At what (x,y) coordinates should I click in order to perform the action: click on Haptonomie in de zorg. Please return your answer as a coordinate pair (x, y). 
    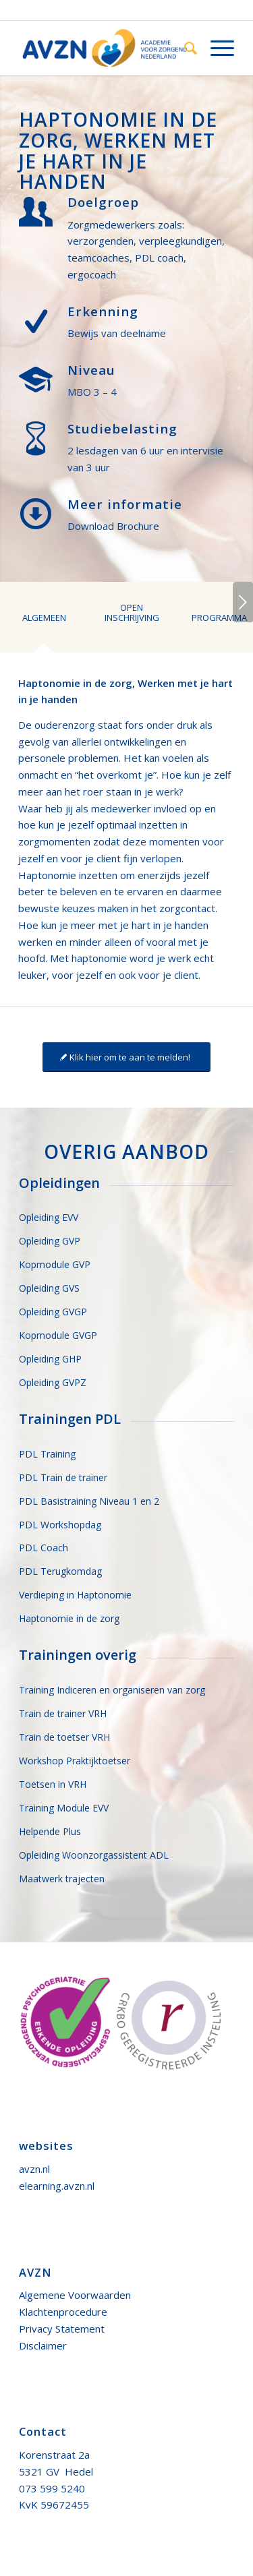
    Looking at the image, I should click on (69, 1618).